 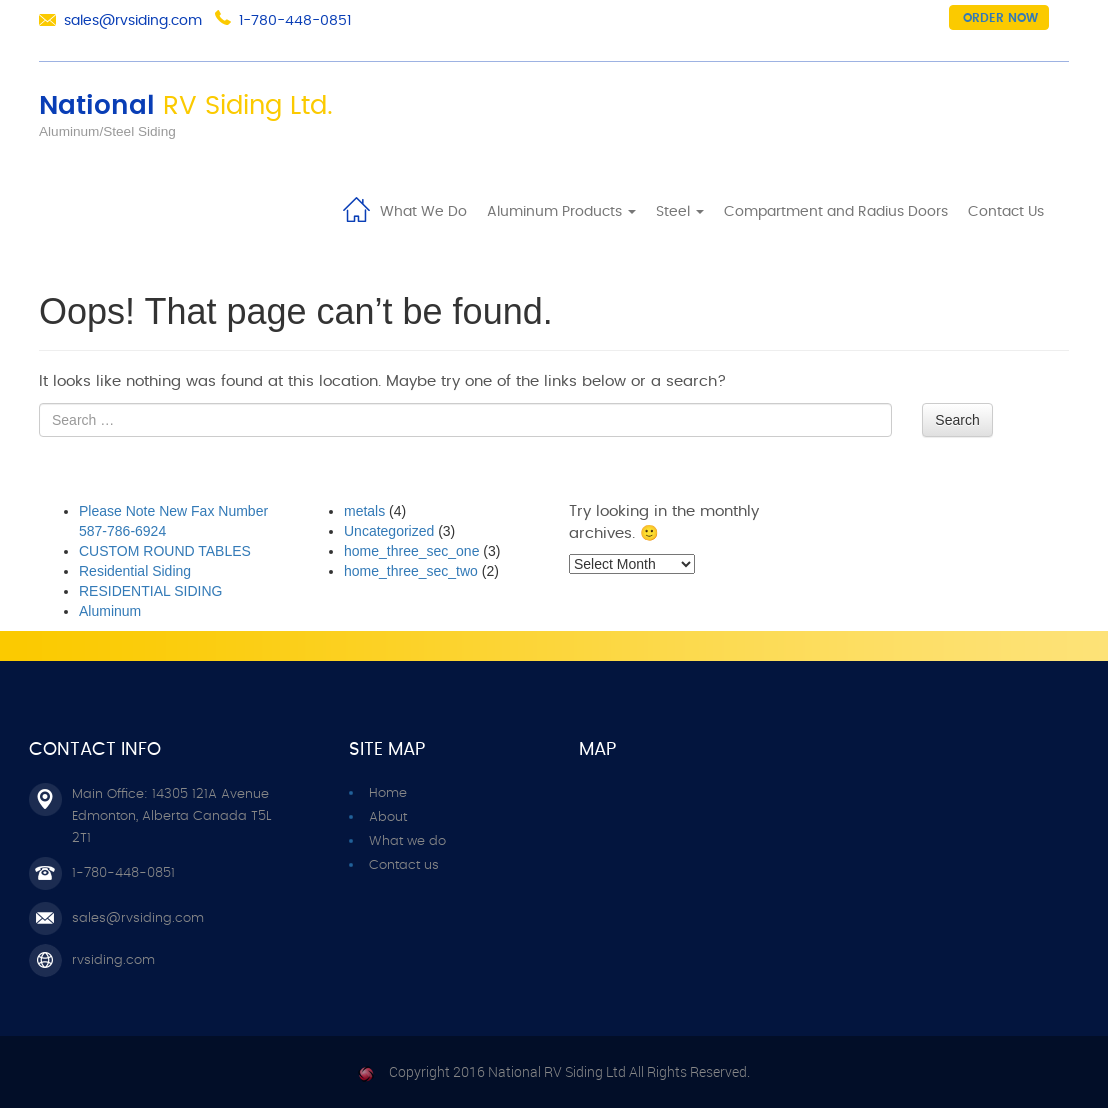 I want to click on sales@rvsiding.com, so click(x=133, y=21).